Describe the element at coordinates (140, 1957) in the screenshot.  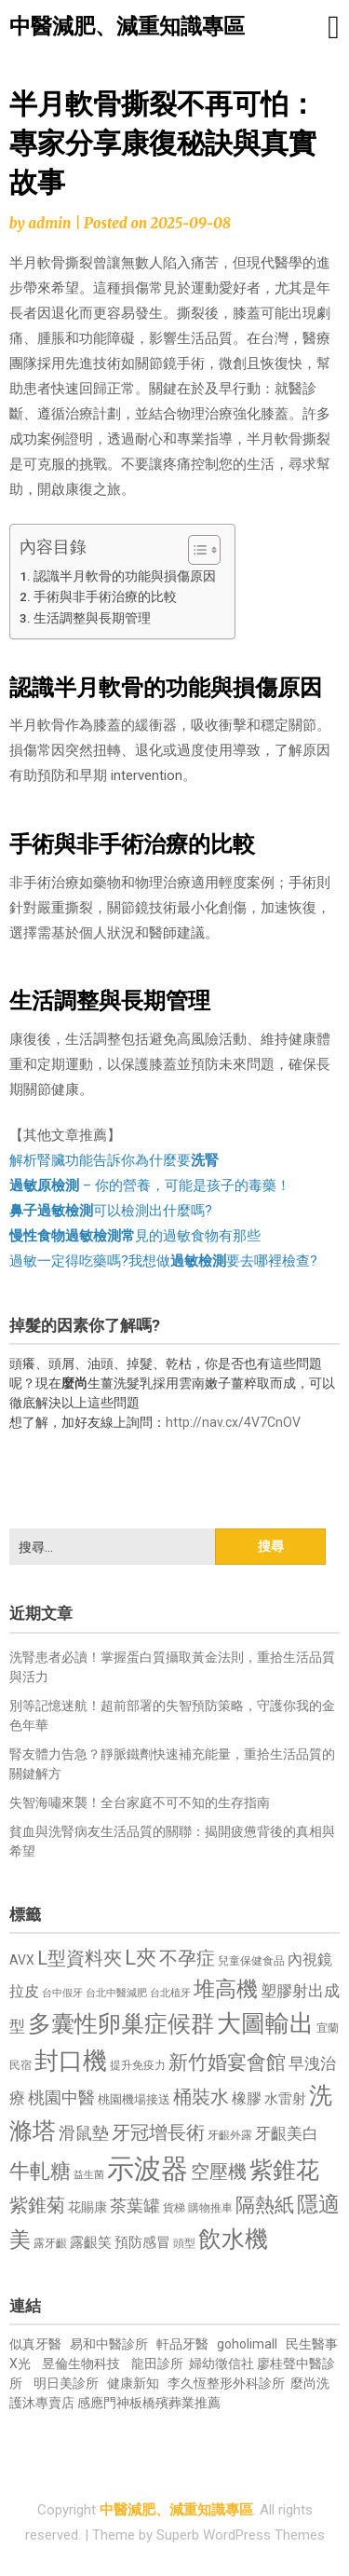
I see `L夾 [L夾 (1,384 個項目)]` at that location.